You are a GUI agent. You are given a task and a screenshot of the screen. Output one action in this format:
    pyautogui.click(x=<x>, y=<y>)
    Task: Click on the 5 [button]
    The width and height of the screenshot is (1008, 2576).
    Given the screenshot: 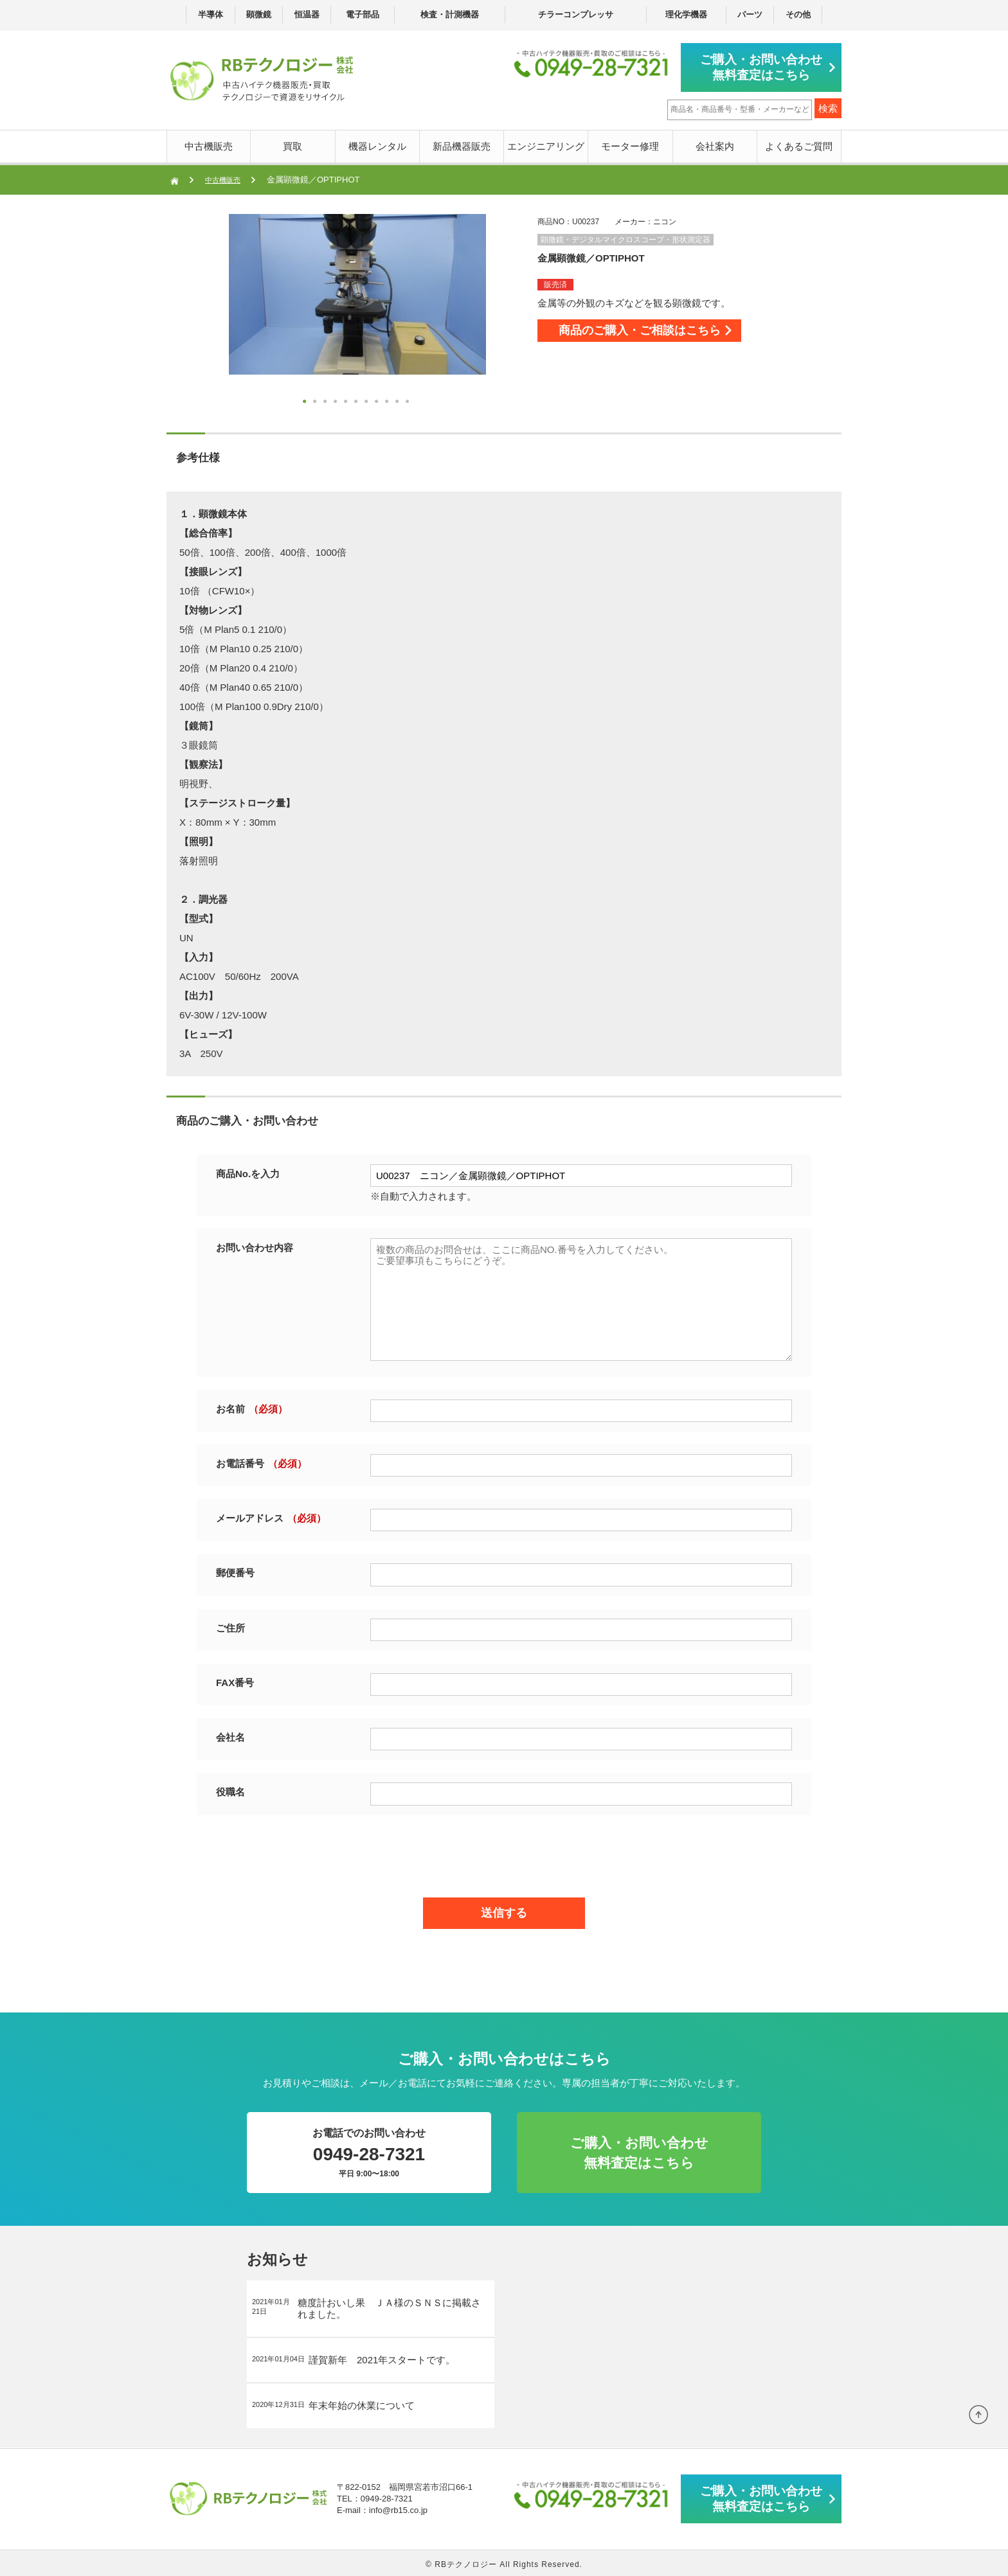 What is the action you would take?
    pyautogui.click(x=347, y=401)
    